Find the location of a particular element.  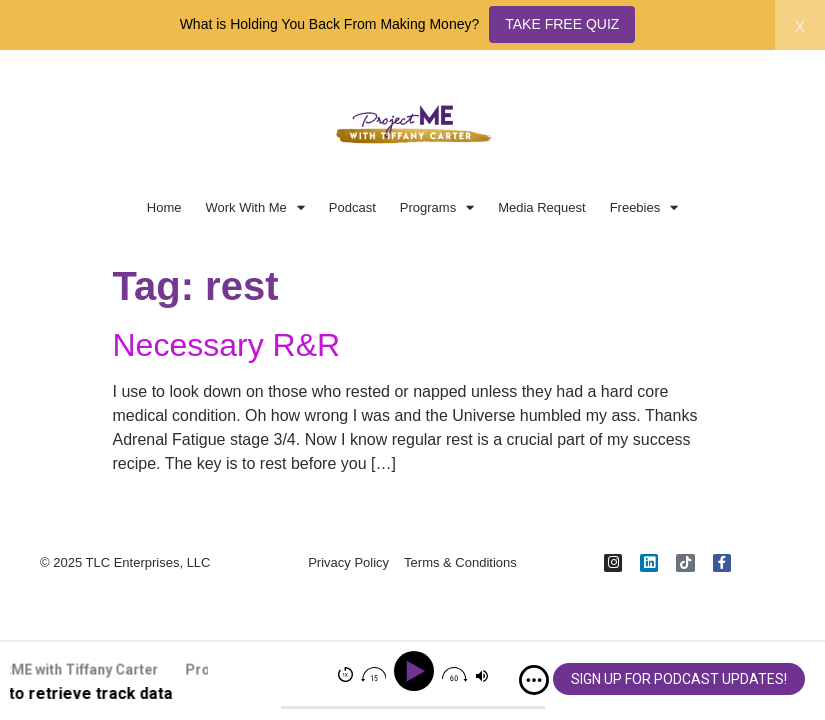

Freebies is located at coordinates (644, 207).